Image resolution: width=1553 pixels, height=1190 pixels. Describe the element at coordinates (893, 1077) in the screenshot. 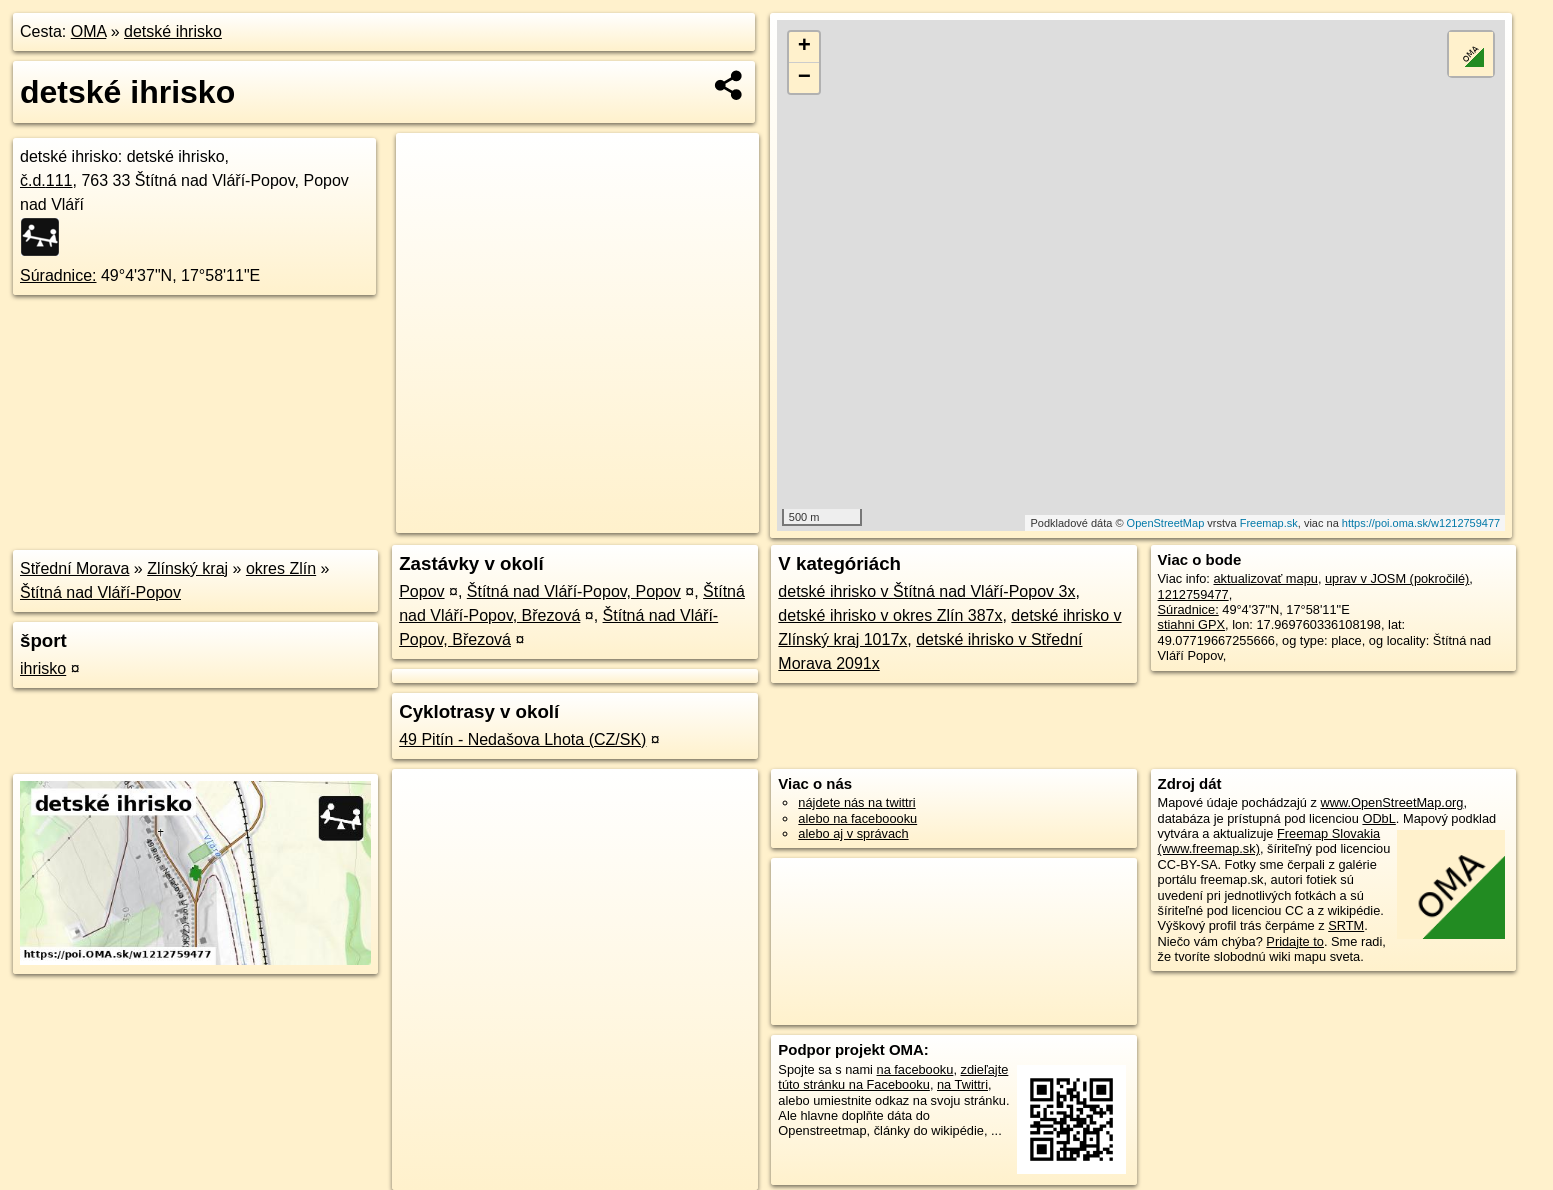

I see `zdieľajte túto stránku na Facebooku` at that location.